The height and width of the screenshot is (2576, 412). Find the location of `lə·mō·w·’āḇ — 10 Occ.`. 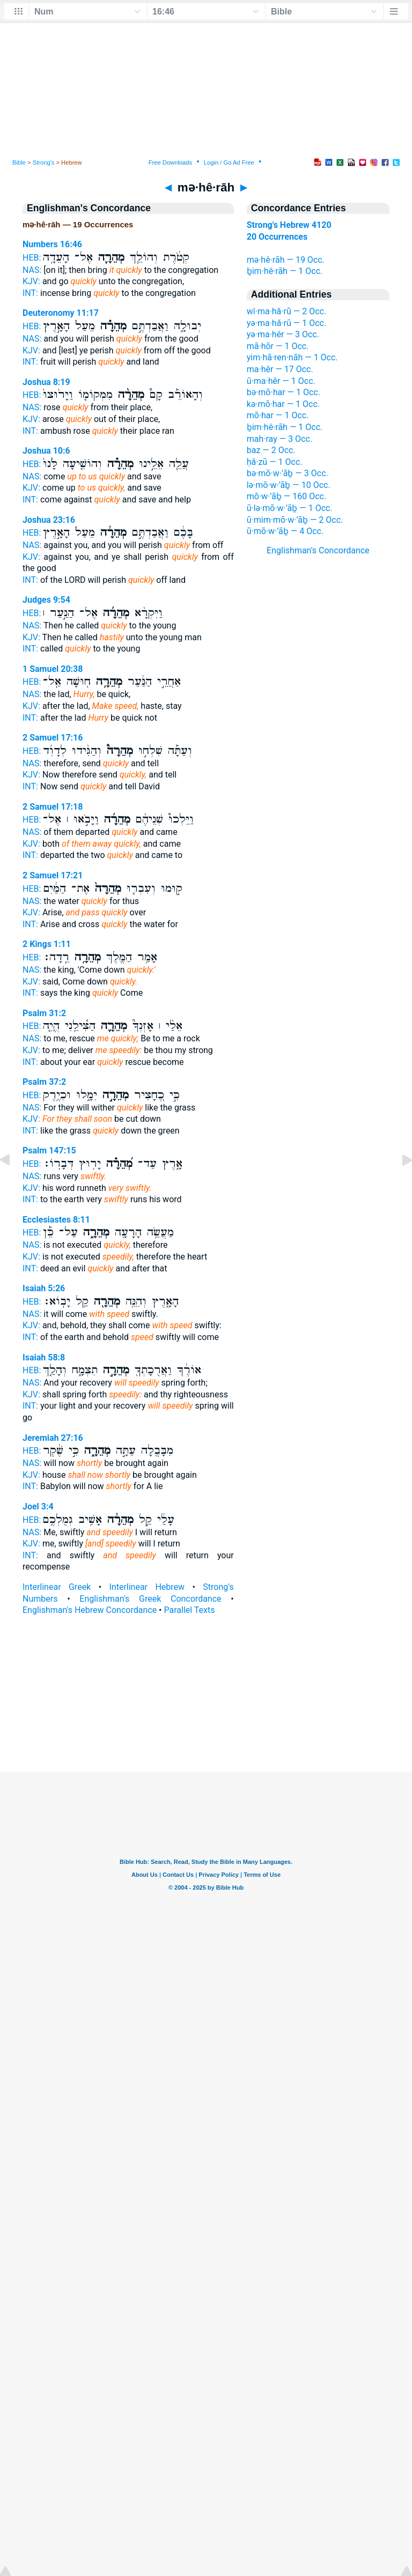

lə·mō·w·’āḇ — 10 Occ. is located at coordinates (288, 485).